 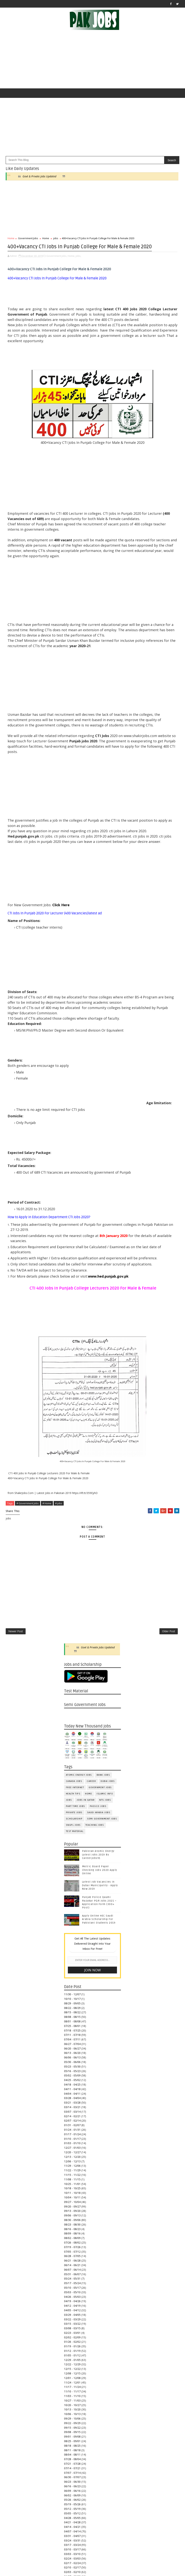 I want to click on Govt & Private Jobs Updated, so click(x=39, y=178).